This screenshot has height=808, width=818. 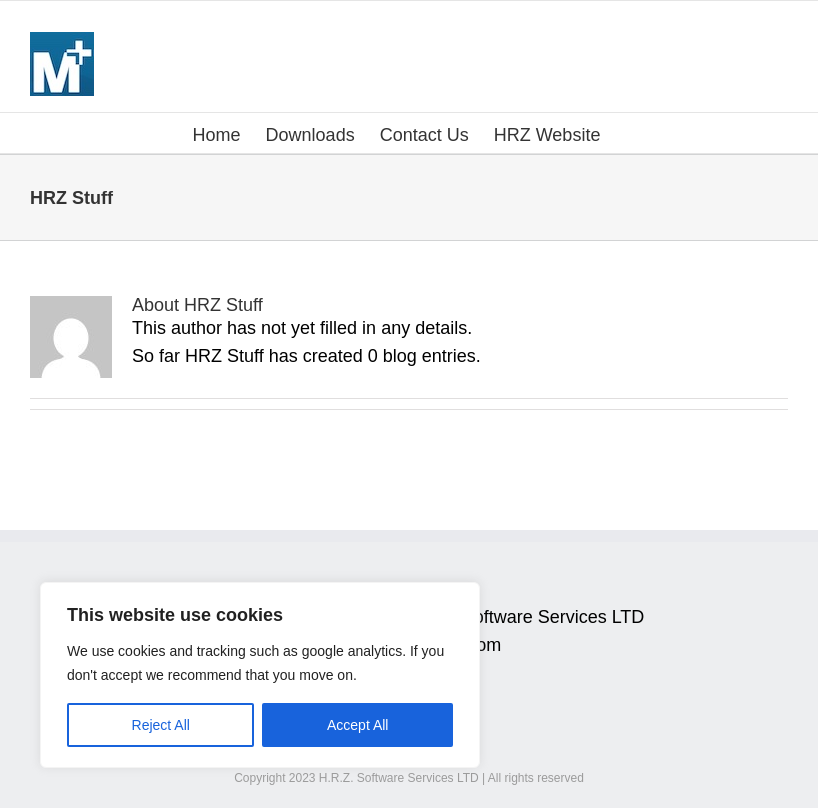 What do you see at coordinates (161, 725) in the screenshot?
I see `Reject All` at bounding box center [161, 725].